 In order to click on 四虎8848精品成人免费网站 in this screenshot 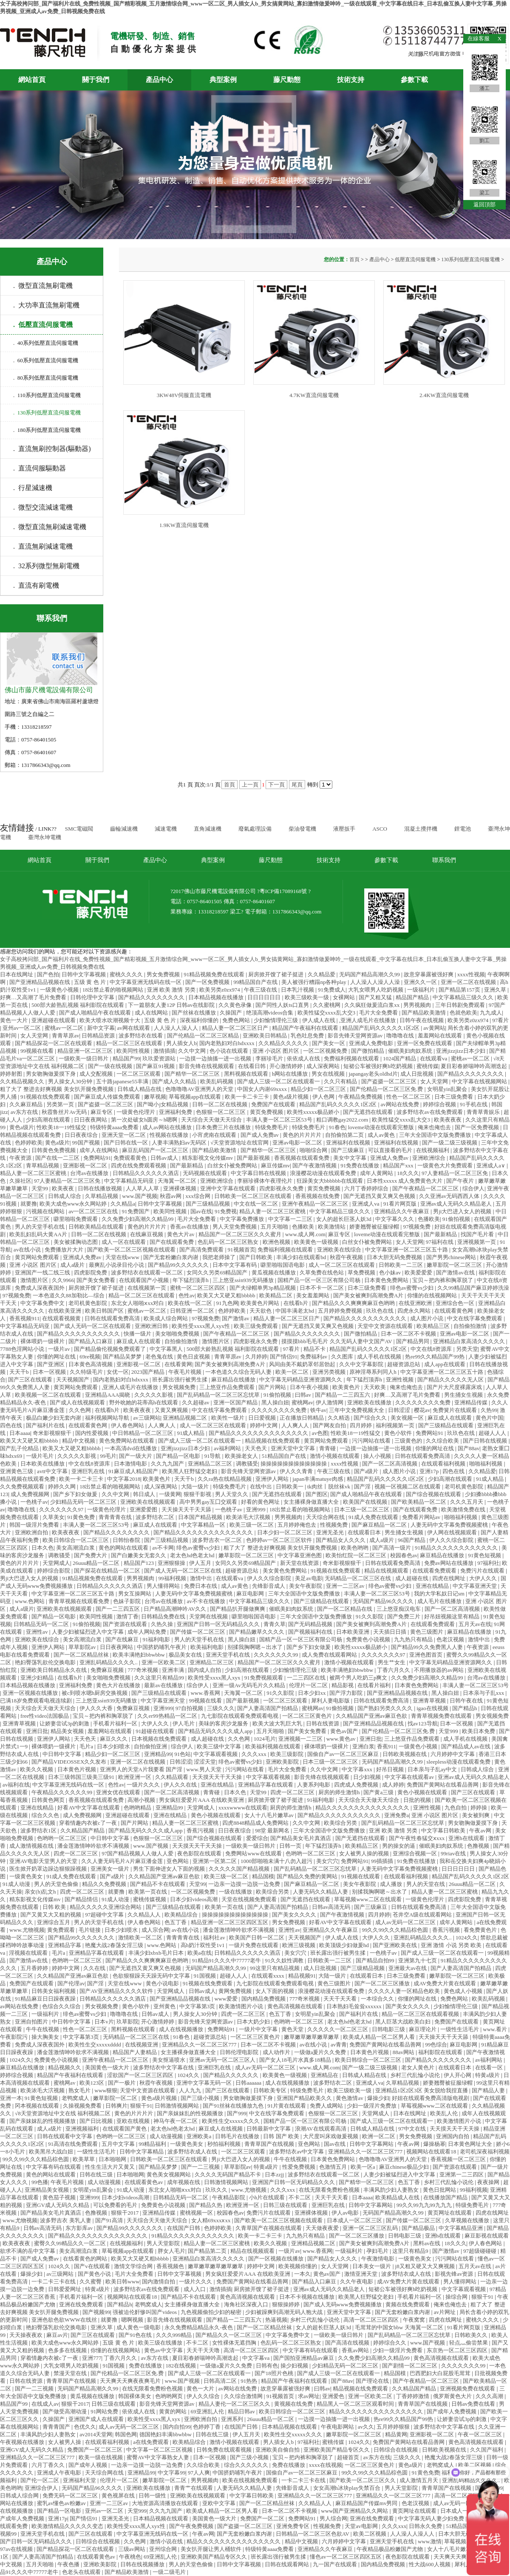, I will do `click(256, 1823)`.